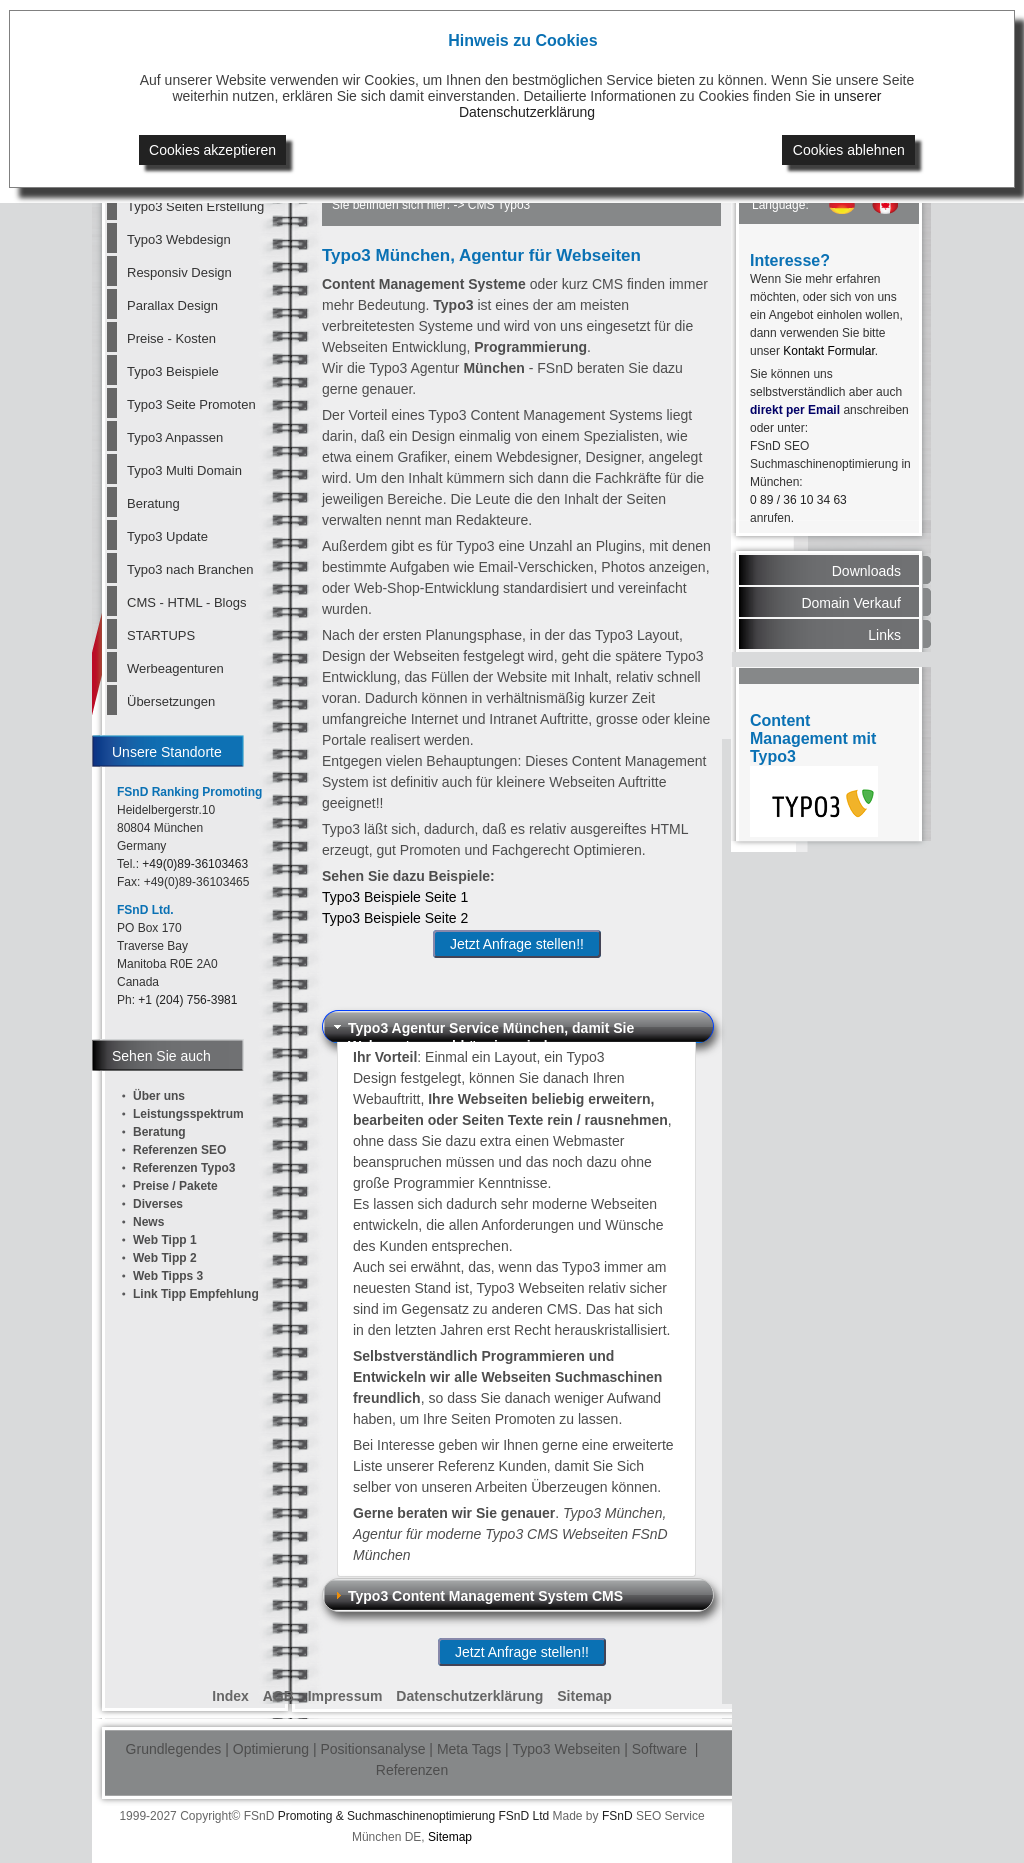 This screenshot has width=1024, height=1863. Describe the element at coordinates (168, 1276) in the screenshot. I see `Web Tipps 3` at that location.